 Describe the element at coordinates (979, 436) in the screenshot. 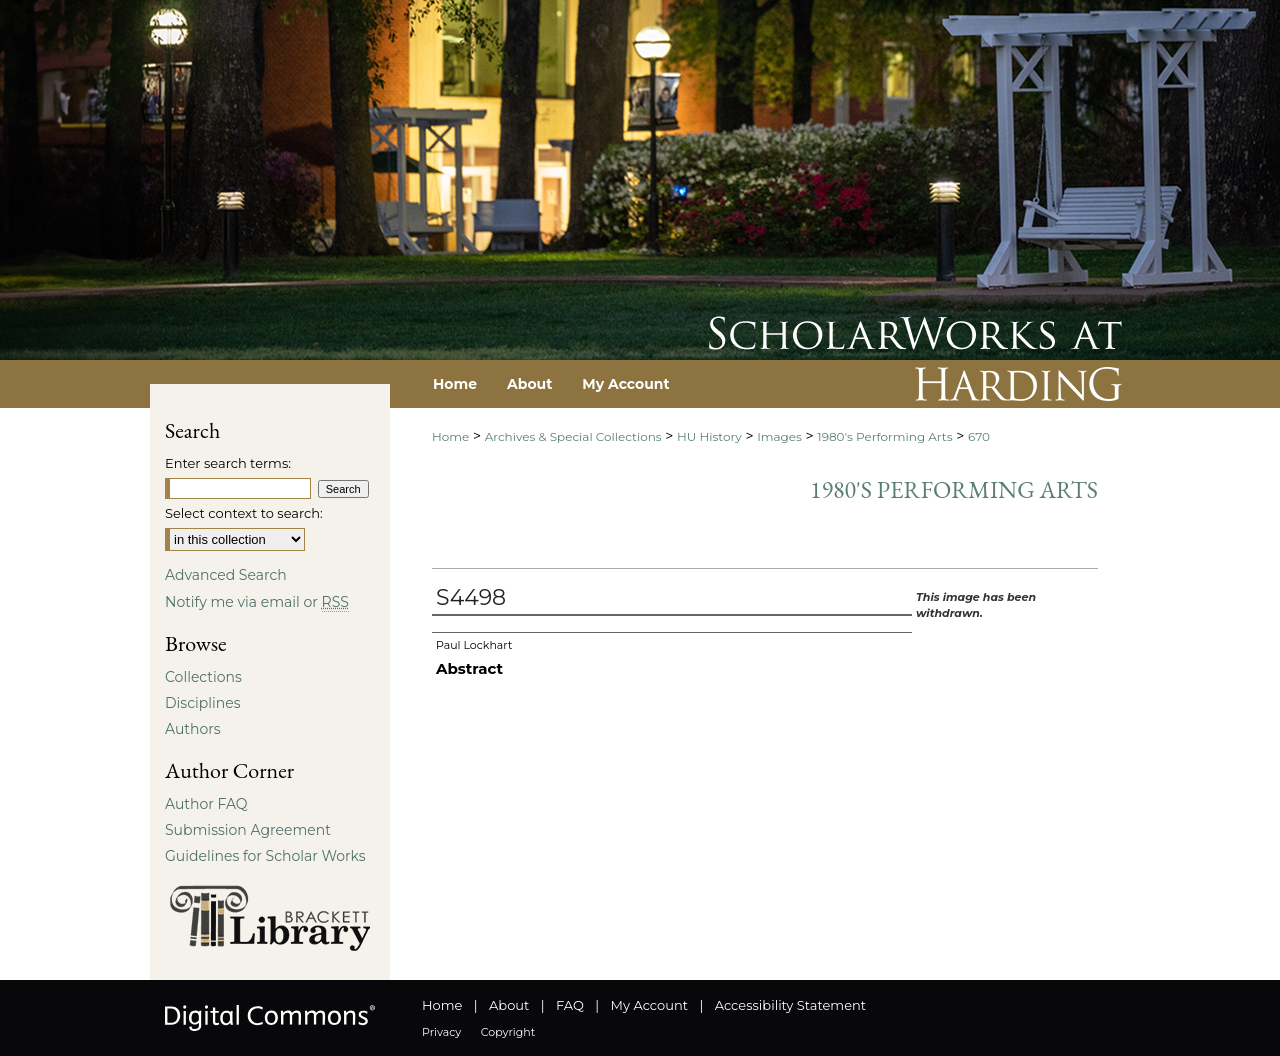

I see `670` at that location.